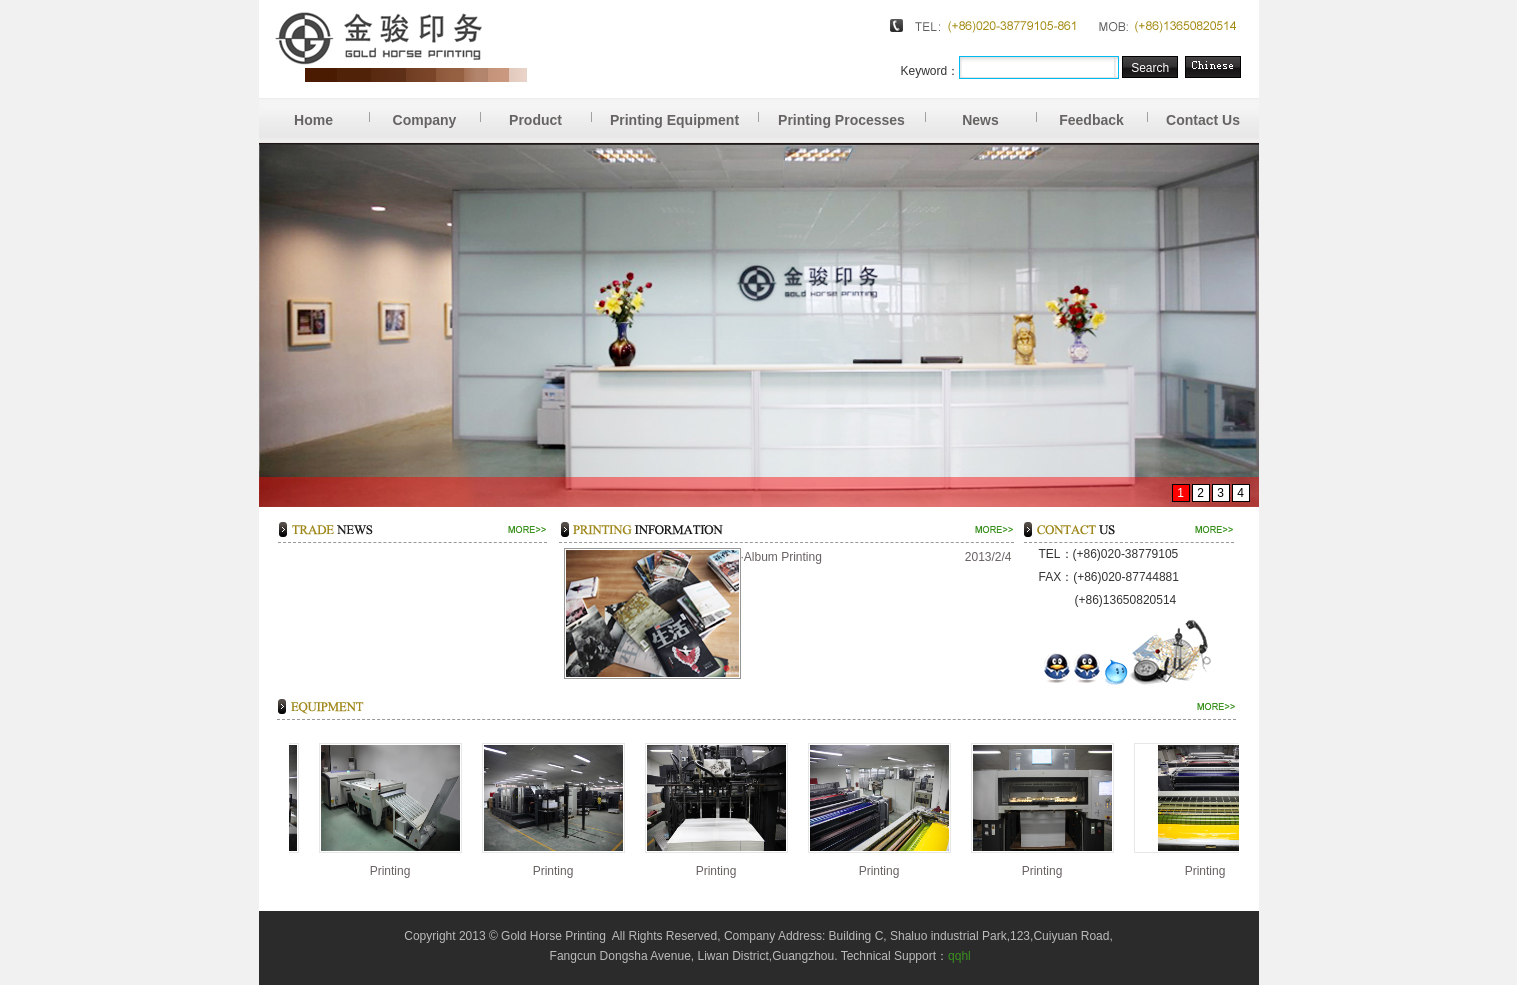  What do you see at coordinates (851, 113) in the screenshot?
I see `Printing Processes` at bounding box center [851, 113].